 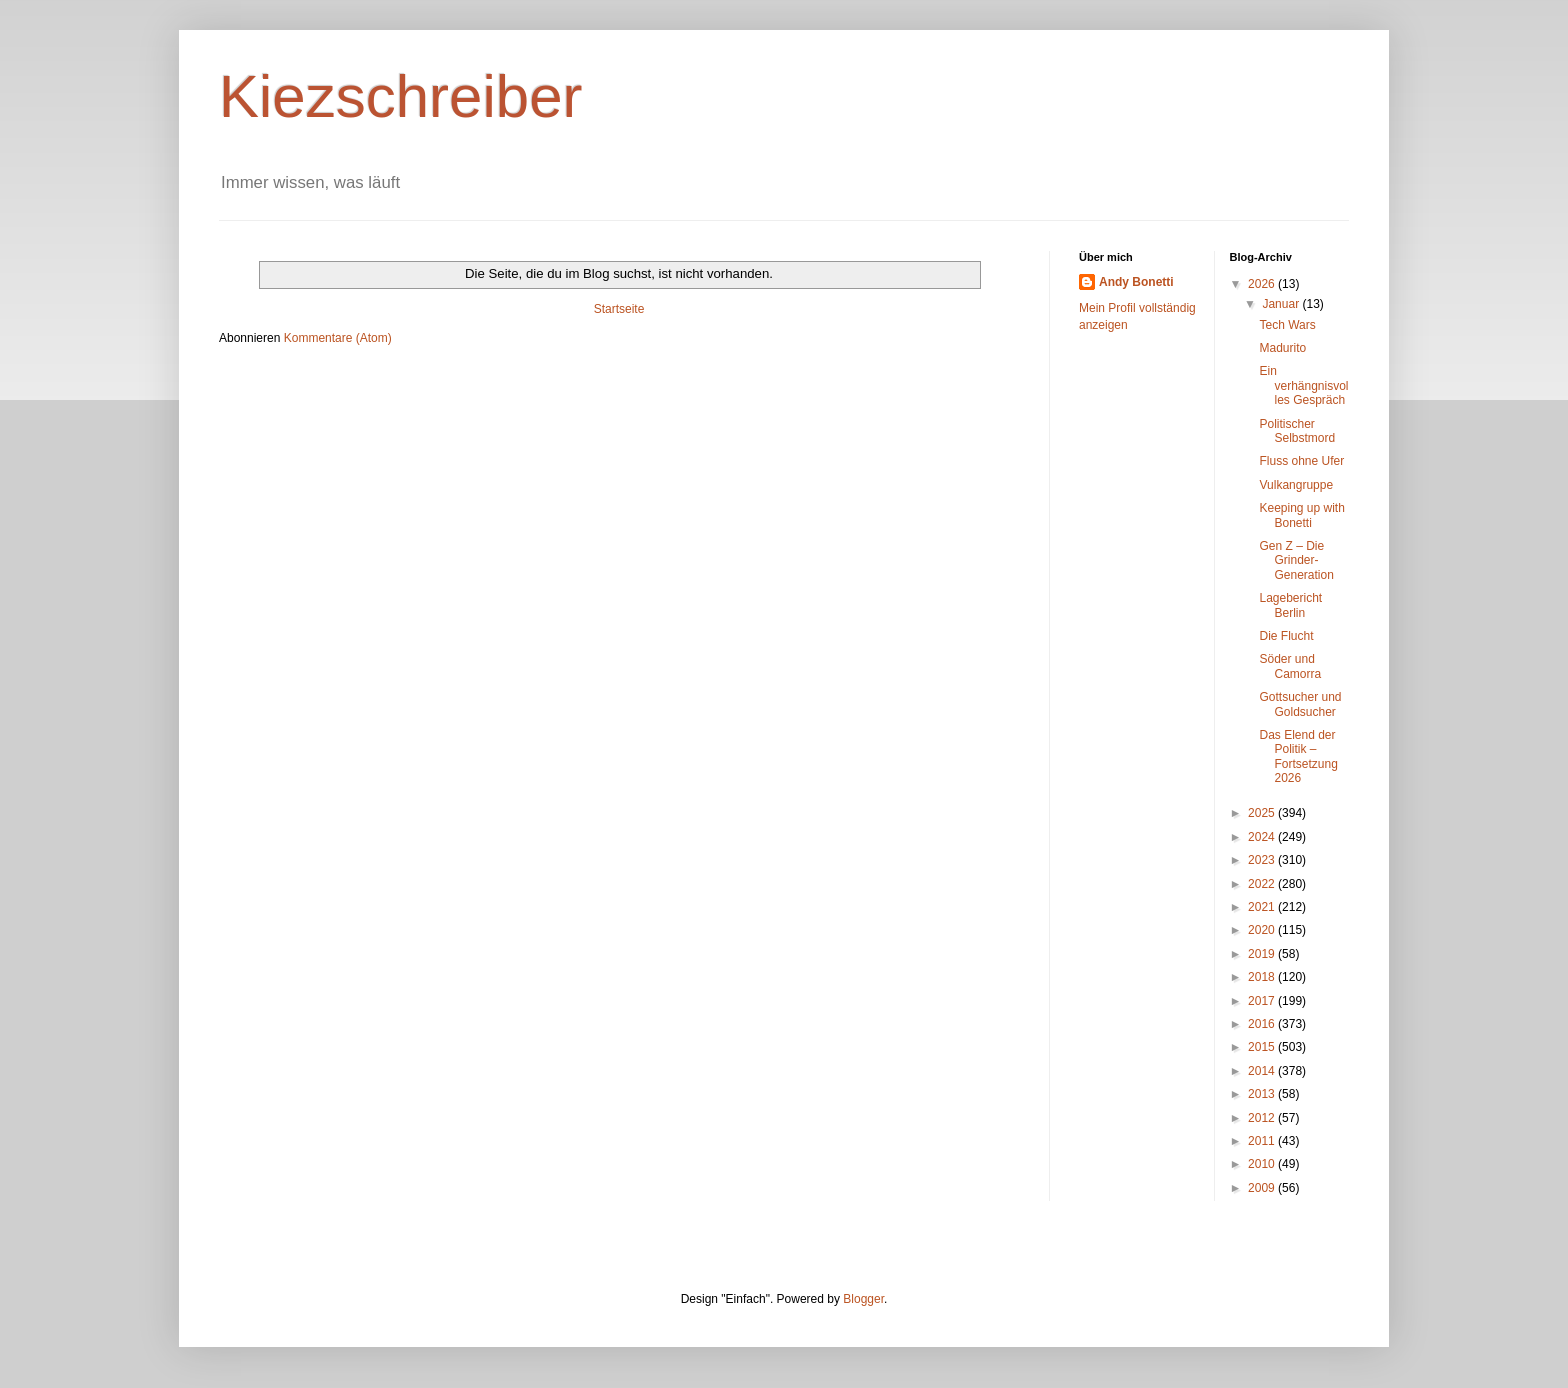 What do you see at coordinates (1263, 1071) in the screenshot?
I see `2014` at bounding box center [1263, 1071].